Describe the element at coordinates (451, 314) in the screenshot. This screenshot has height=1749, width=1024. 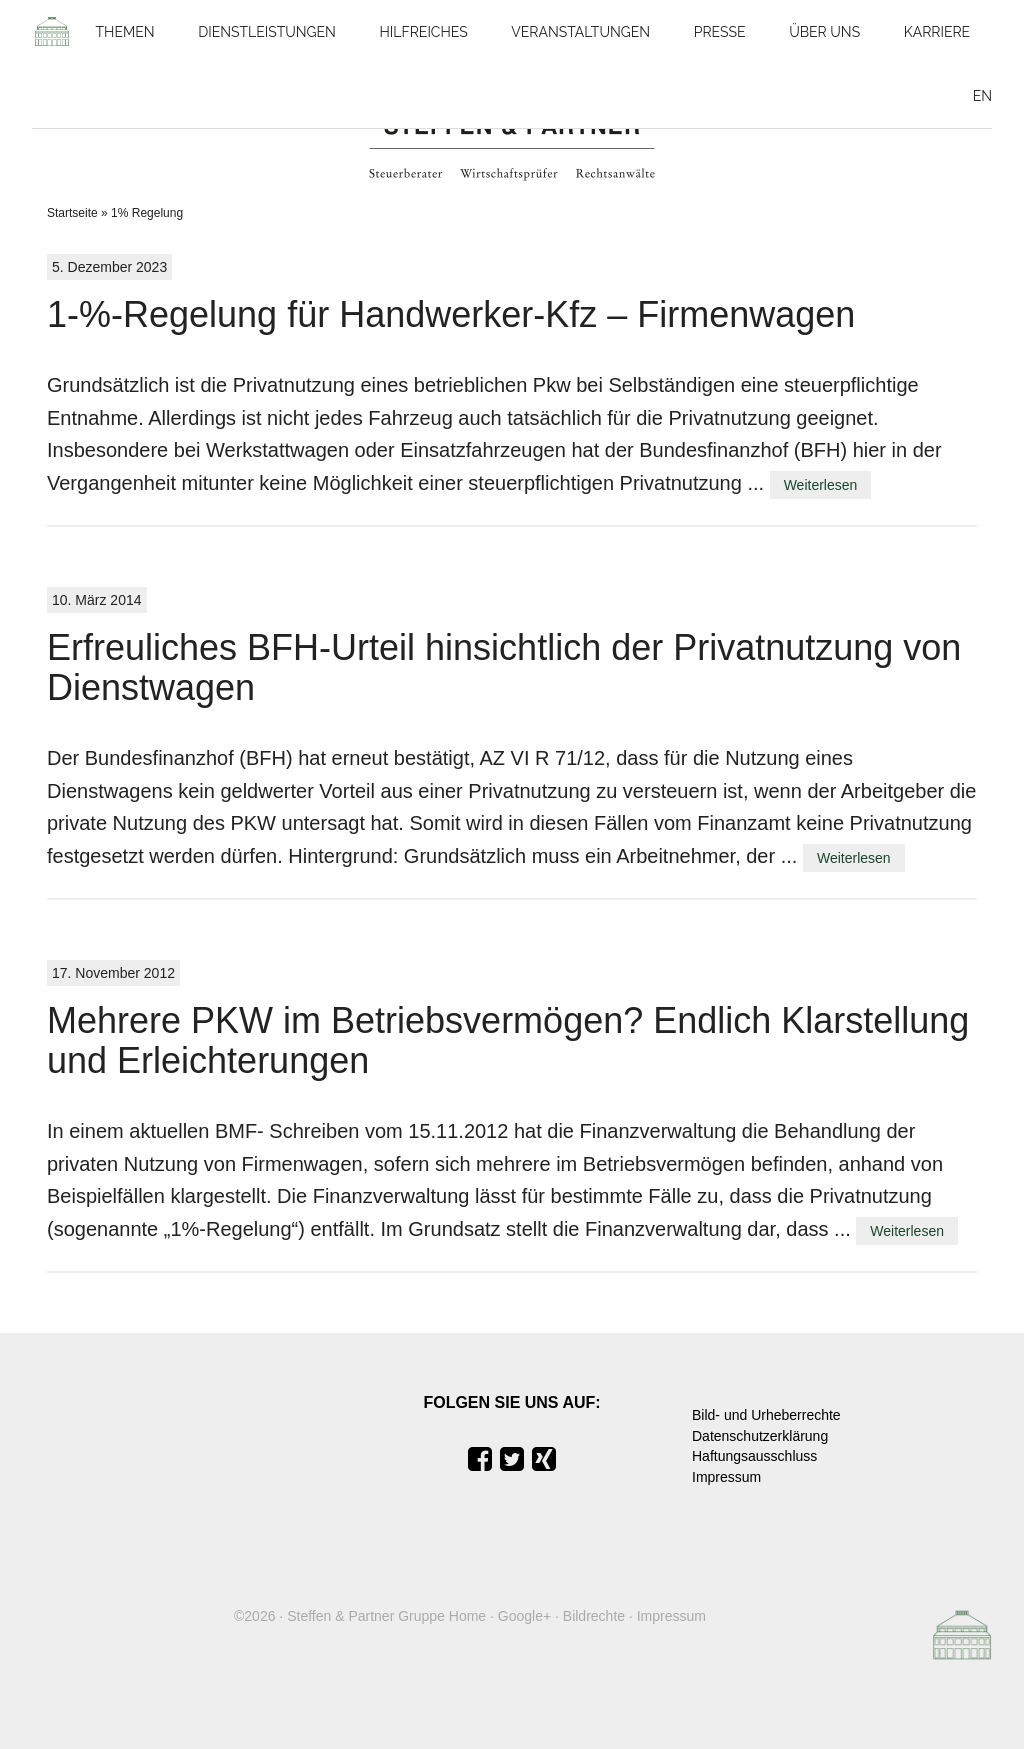
I see `1-%-Regelung für Handwerker-Kfz – Firmenwagen` at that location.